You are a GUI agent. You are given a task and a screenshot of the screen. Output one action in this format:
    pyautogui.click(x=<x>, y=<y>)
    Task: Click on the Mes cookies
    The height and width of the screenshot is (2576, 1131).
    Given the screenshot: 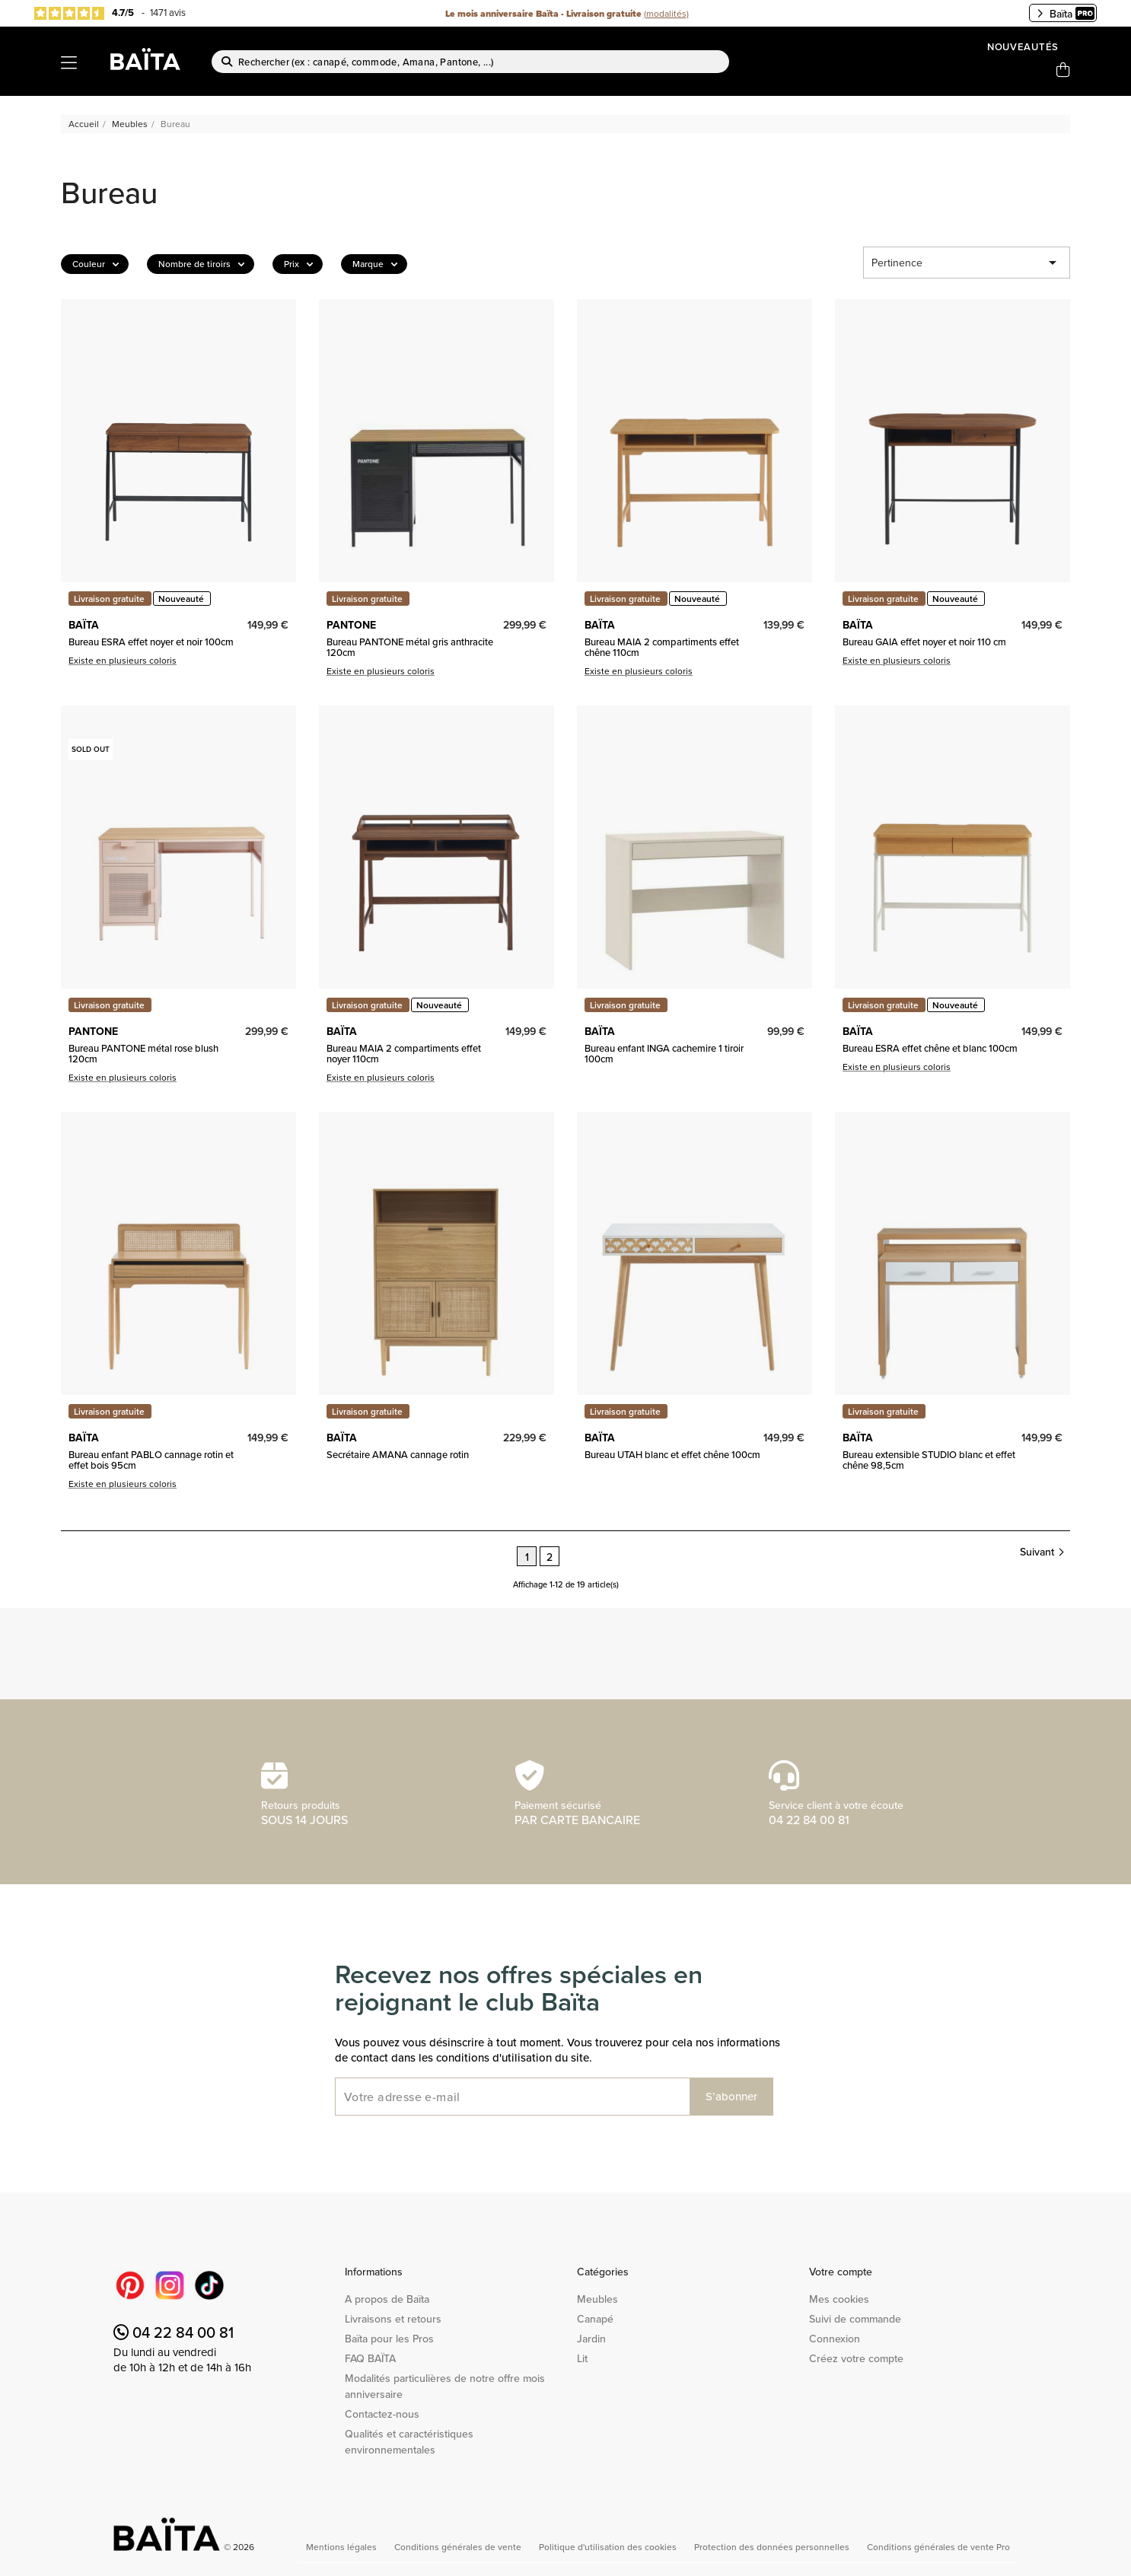 What is the action you would take?
    pyautogui.click(x=839, y=2299)
    